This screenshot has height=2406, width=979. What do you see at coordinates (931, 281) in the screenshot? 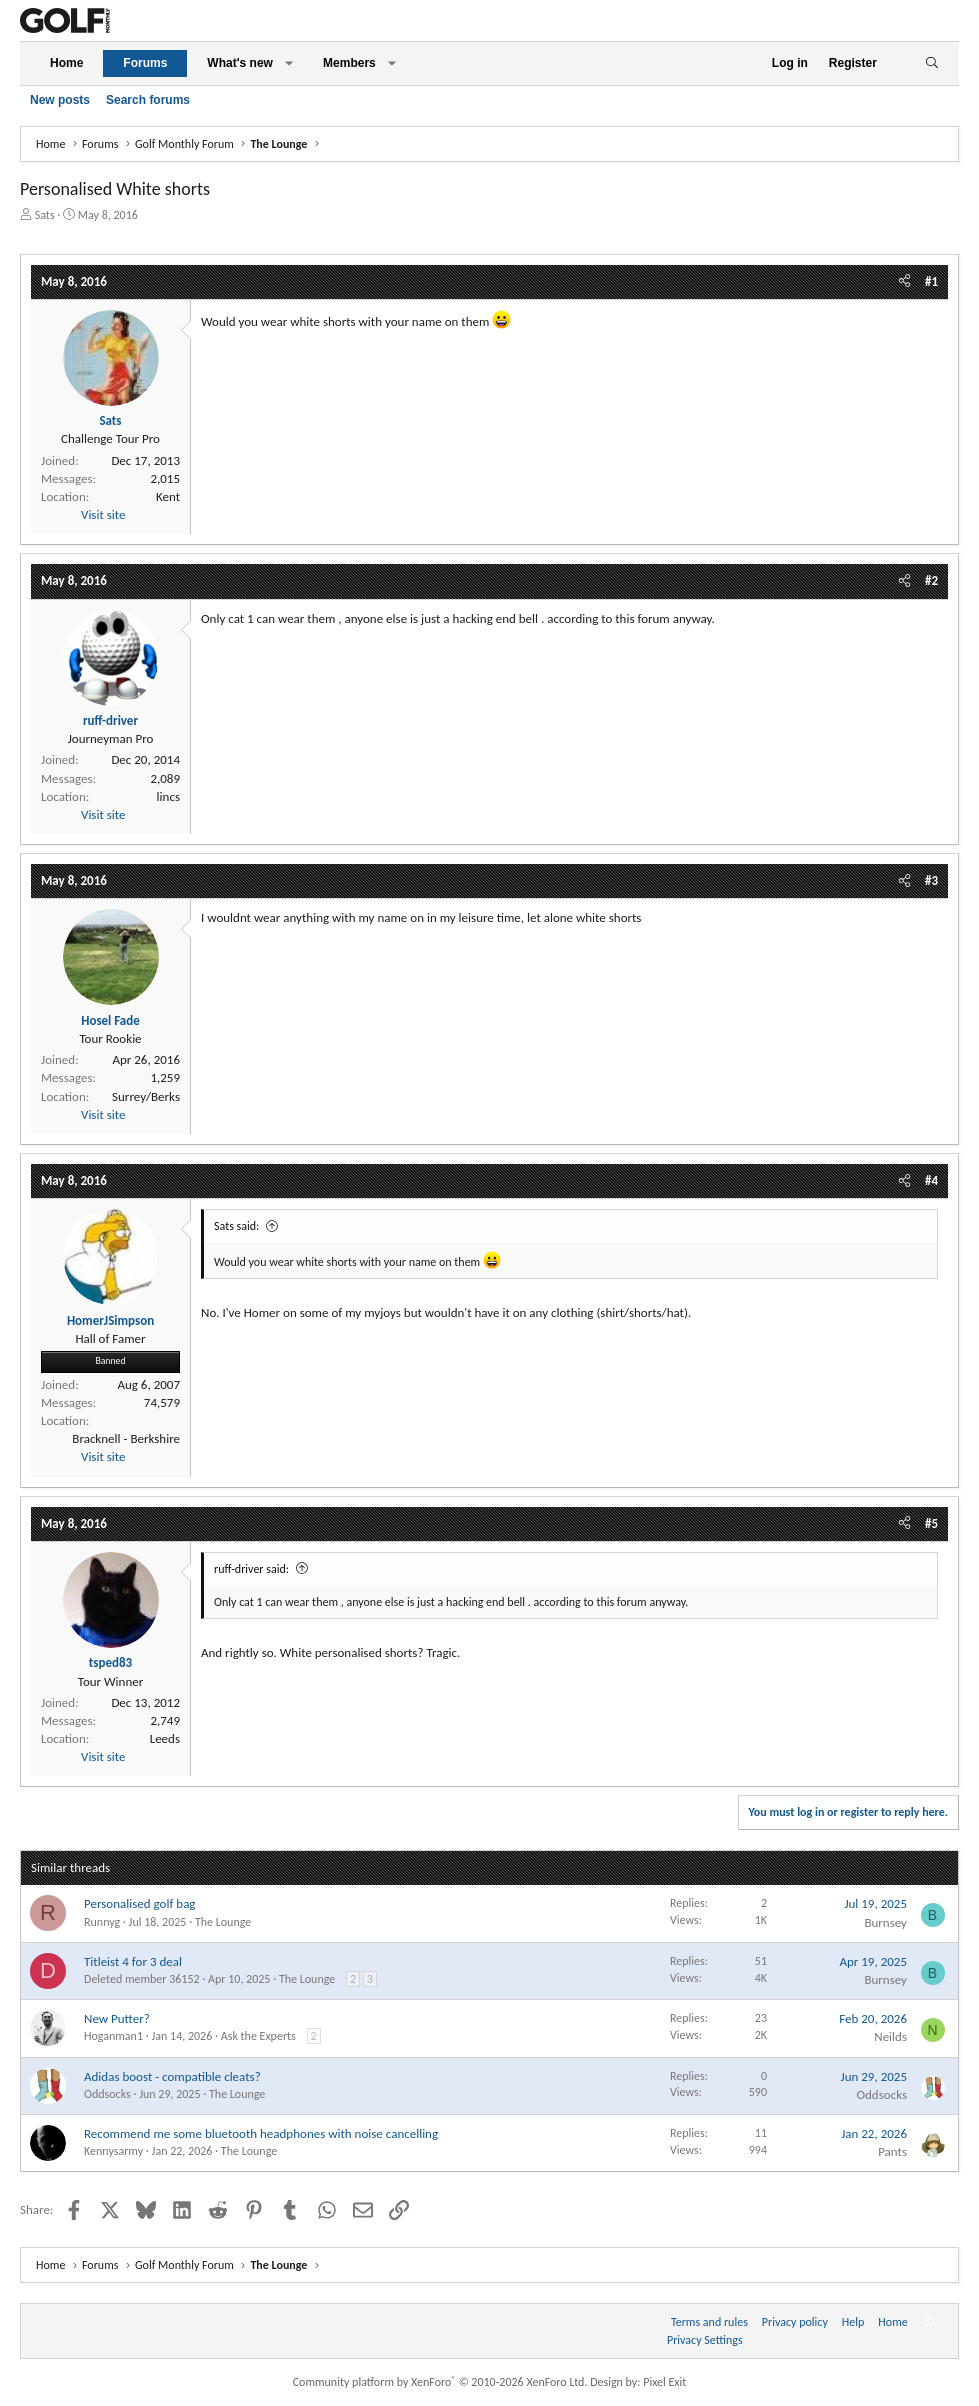
I see `#1` at bounding box center [931, 281].